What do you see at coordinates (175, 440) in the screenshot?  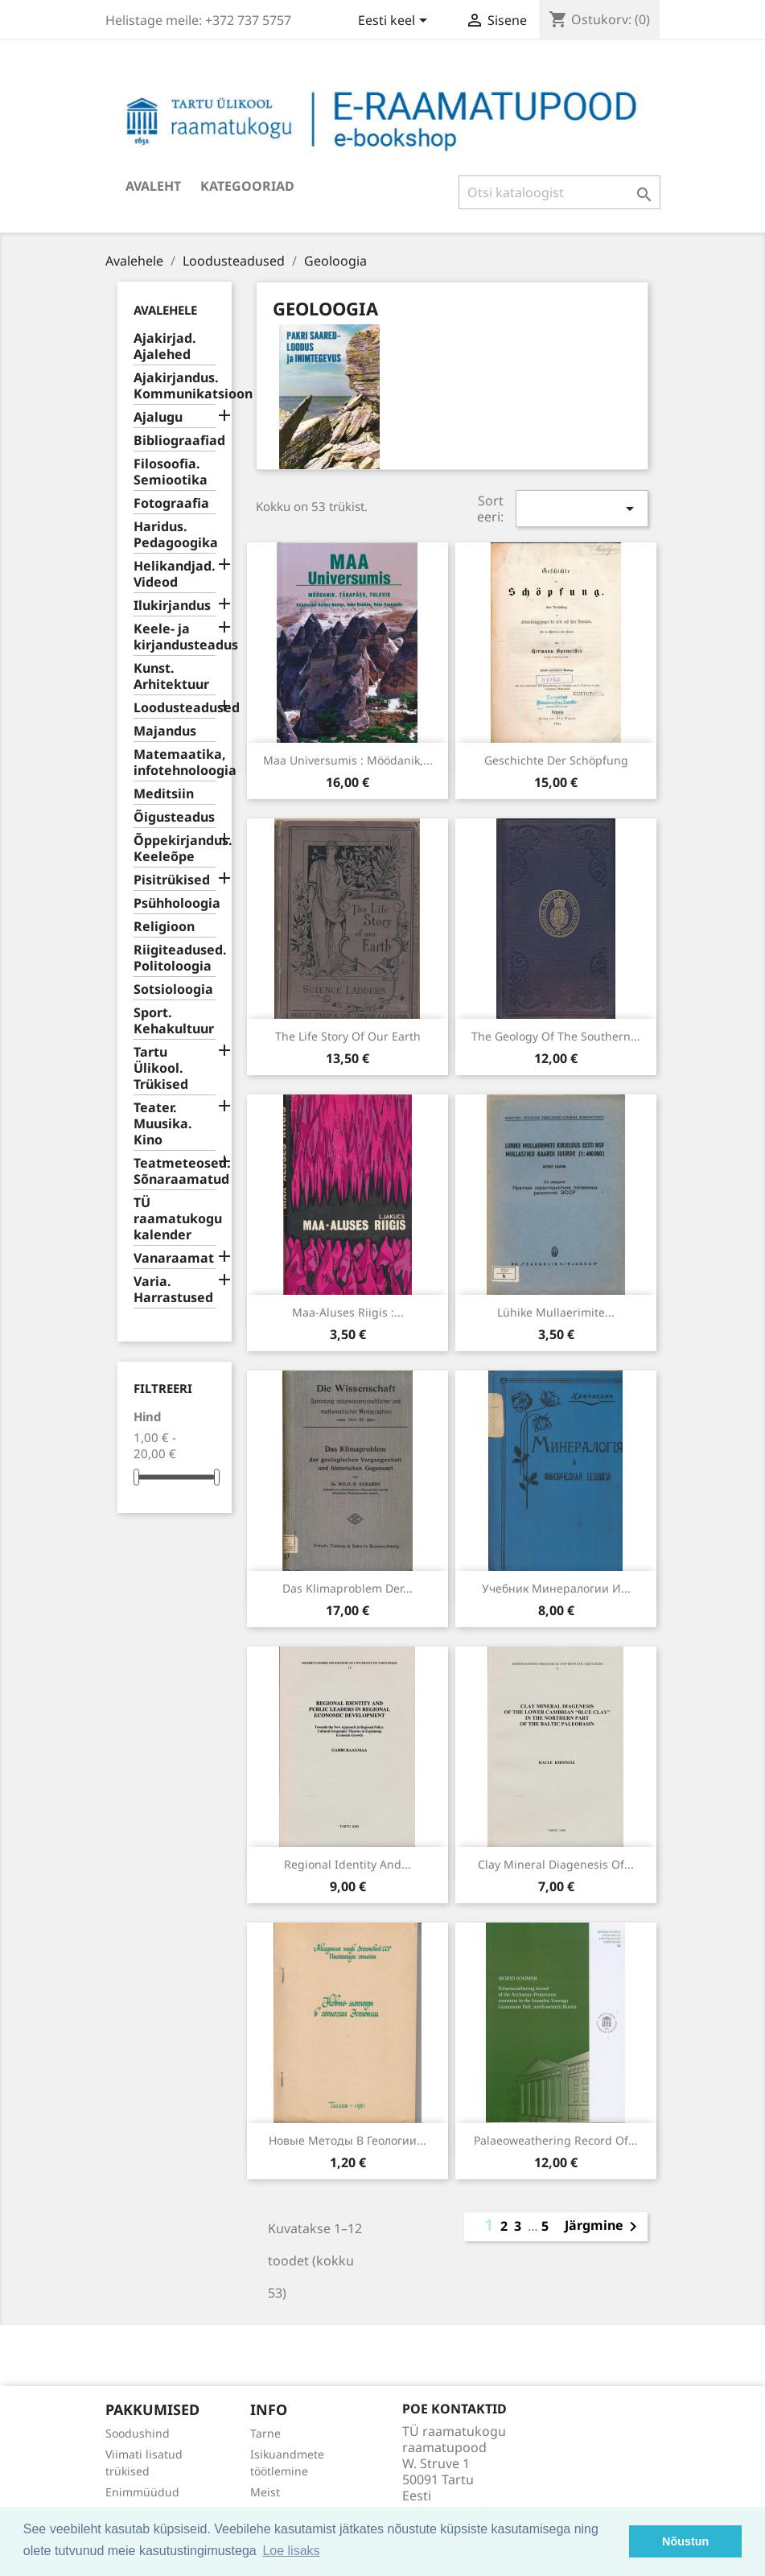 I see `Bibliograafiad` at bounding box center [175, 440].